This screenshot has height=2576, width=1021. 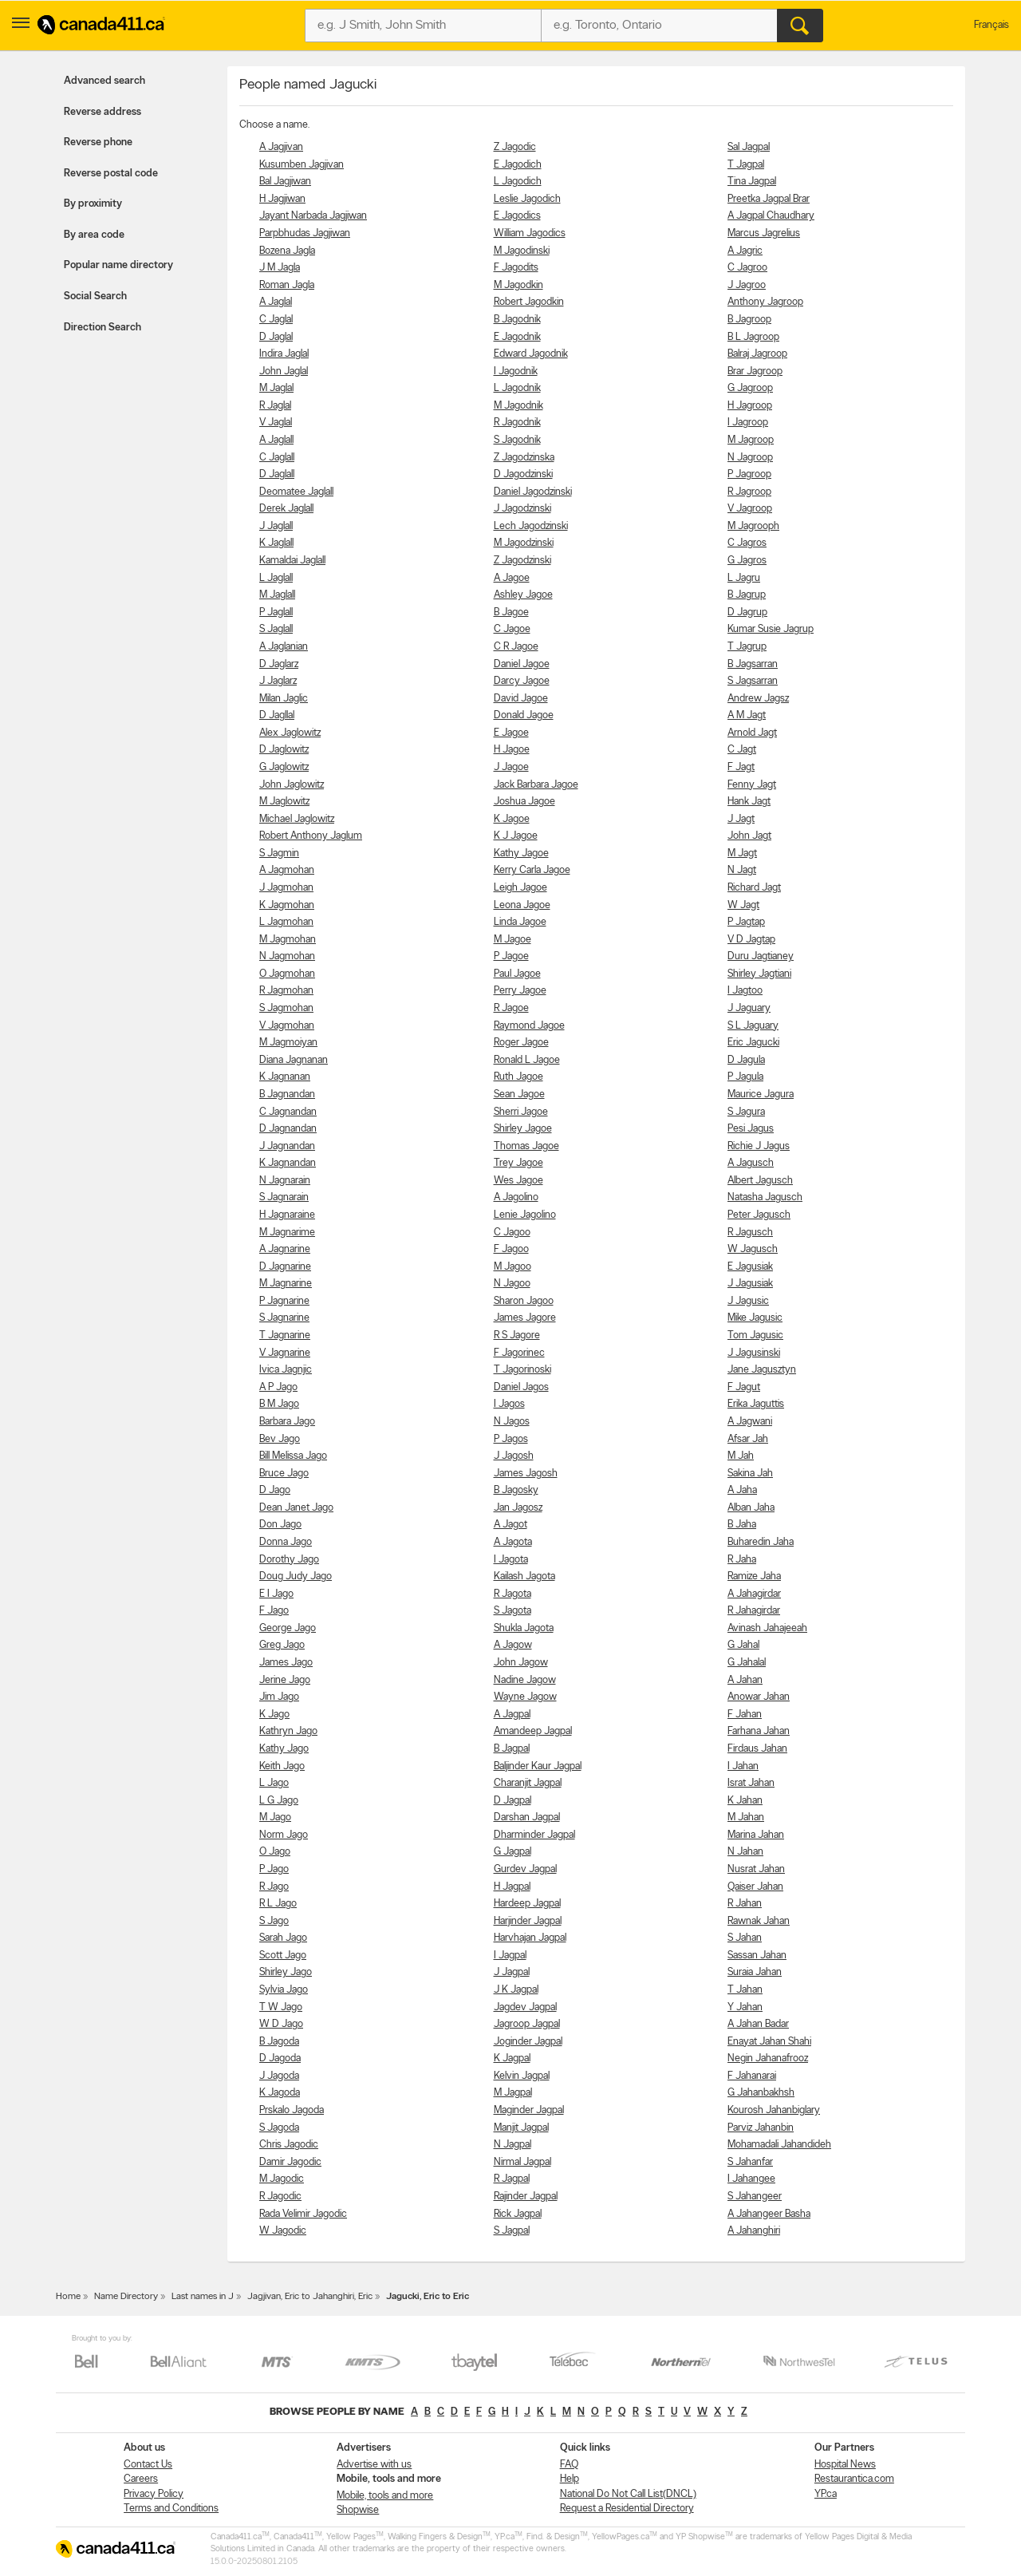 What do you see at coordinates (280, 1524) in the screenshot?
I see `Don Jago` at bounding box center [280, 1524].